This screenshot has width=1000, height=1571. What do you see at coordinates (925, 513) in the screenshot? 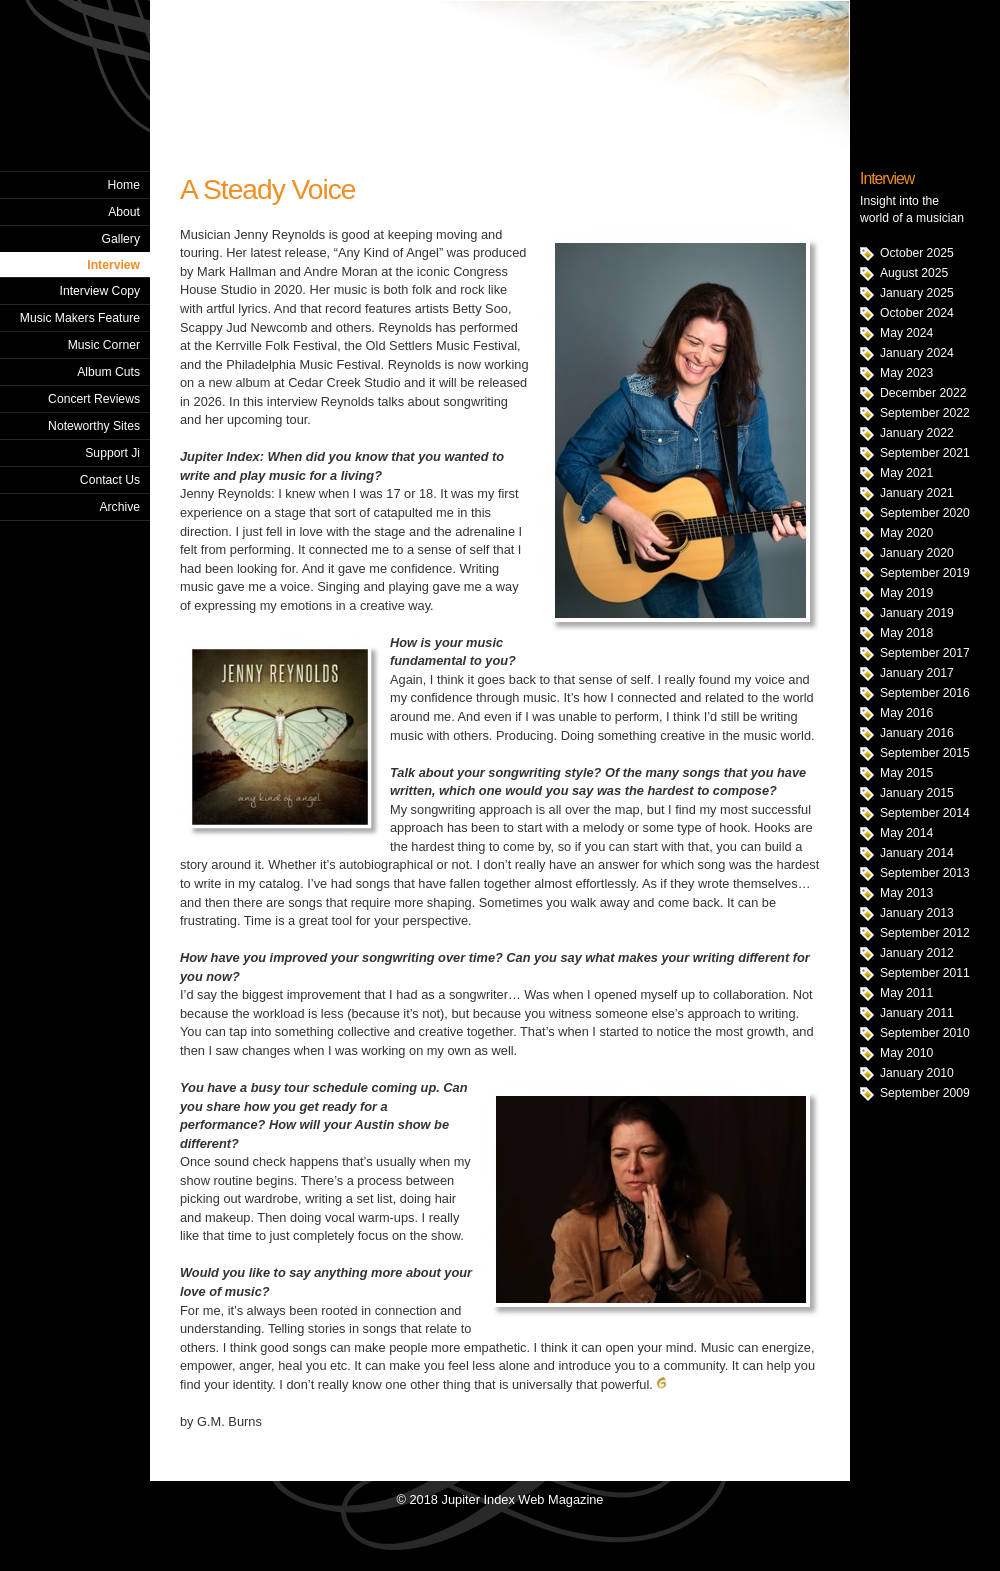
I see `September 2020` at bounding box center [925, 513].